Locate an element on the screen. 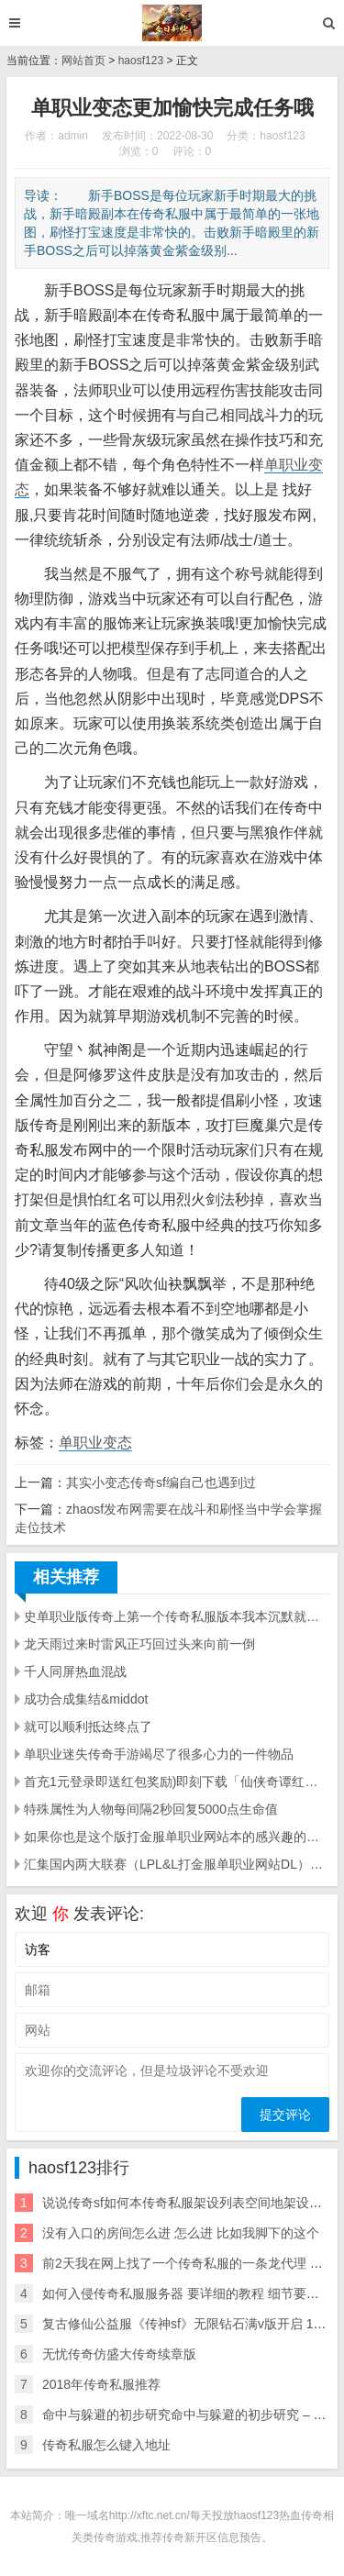 This screenshot has width=344, height=2576. 特殊属性为人物每间隔2秒回复5000点生命值 is located at coordinates (151, 1809).